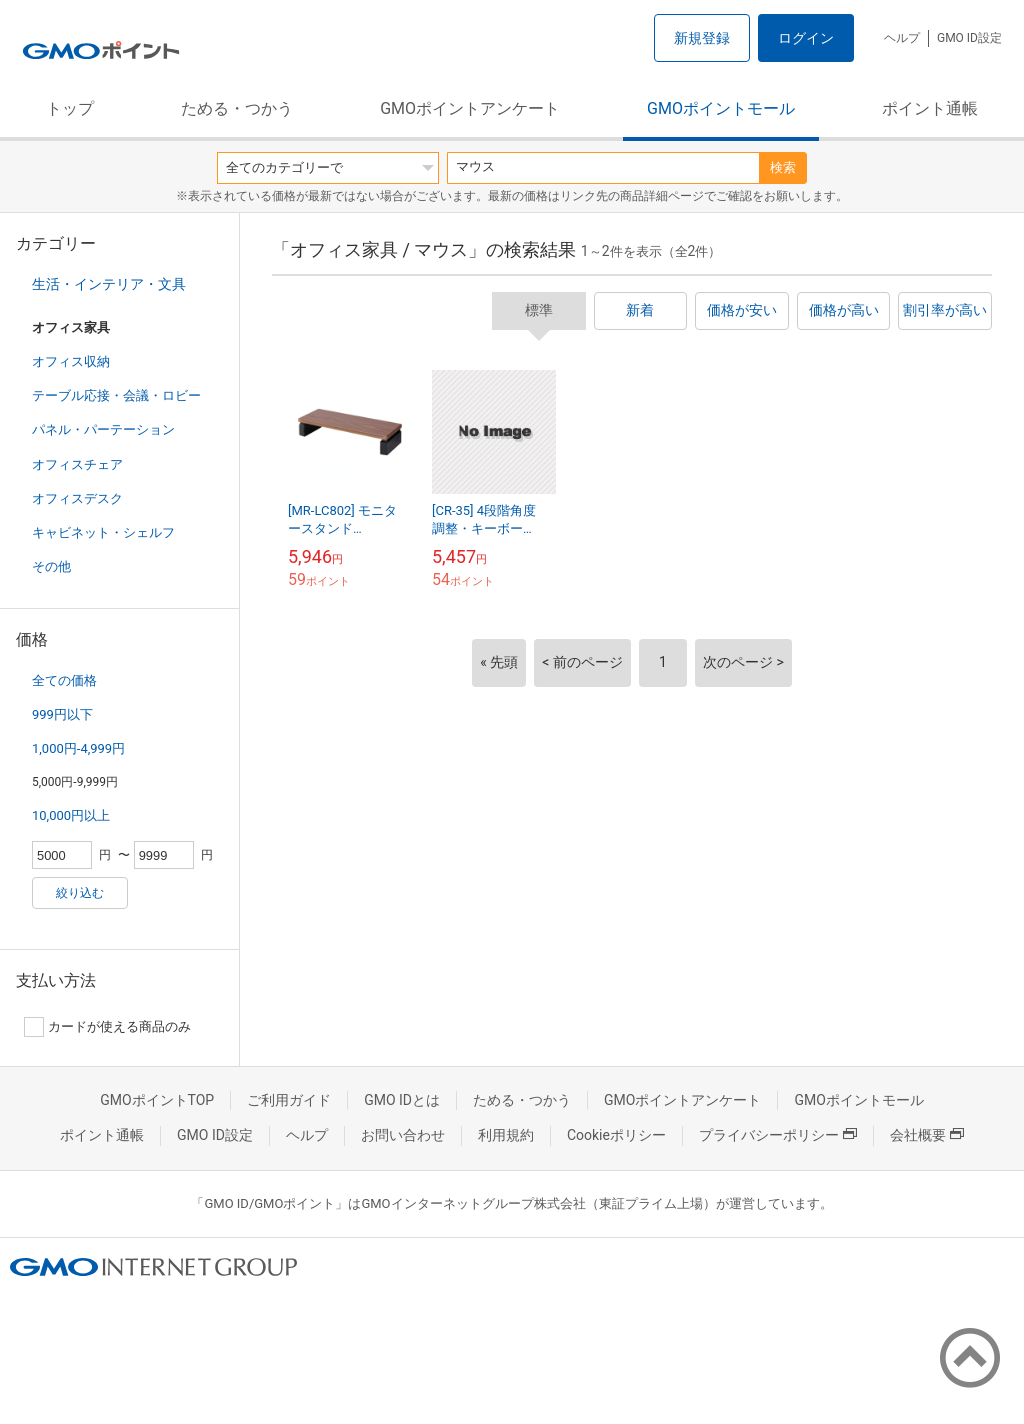 This screenshot has height=1424, width=1024. Describe the element at coordinates (470, 108) in the screenshot. I see `GMOポイントアンケート` at that location.